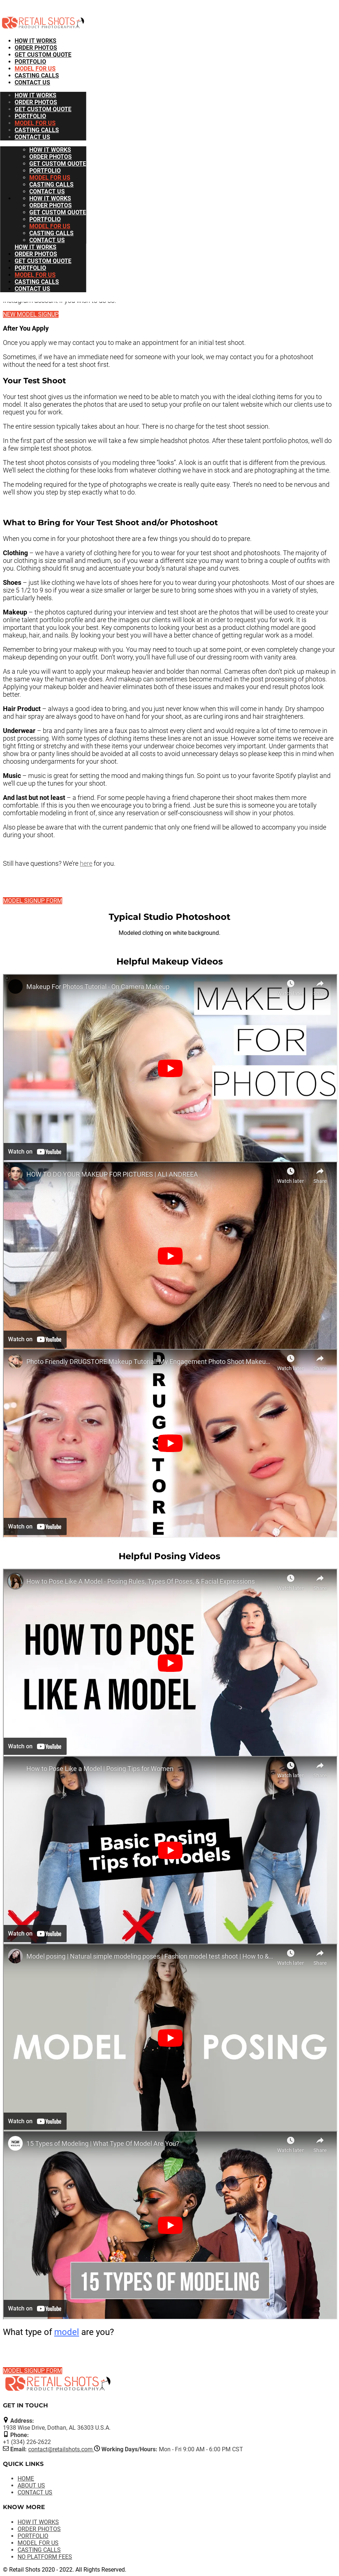 The image size is (339, 2576). Describe the element at coordinates (86, 863) in the screenshot. I see `here` at that location.